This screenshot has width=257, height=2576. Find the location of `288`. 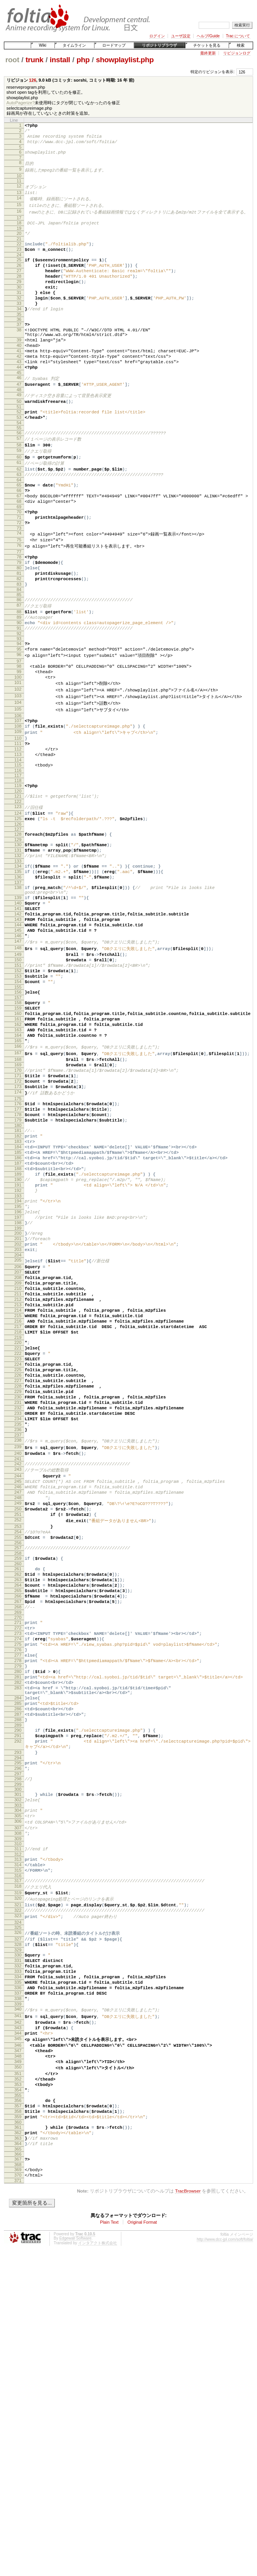

288 is located at coordinates (17, 1973).